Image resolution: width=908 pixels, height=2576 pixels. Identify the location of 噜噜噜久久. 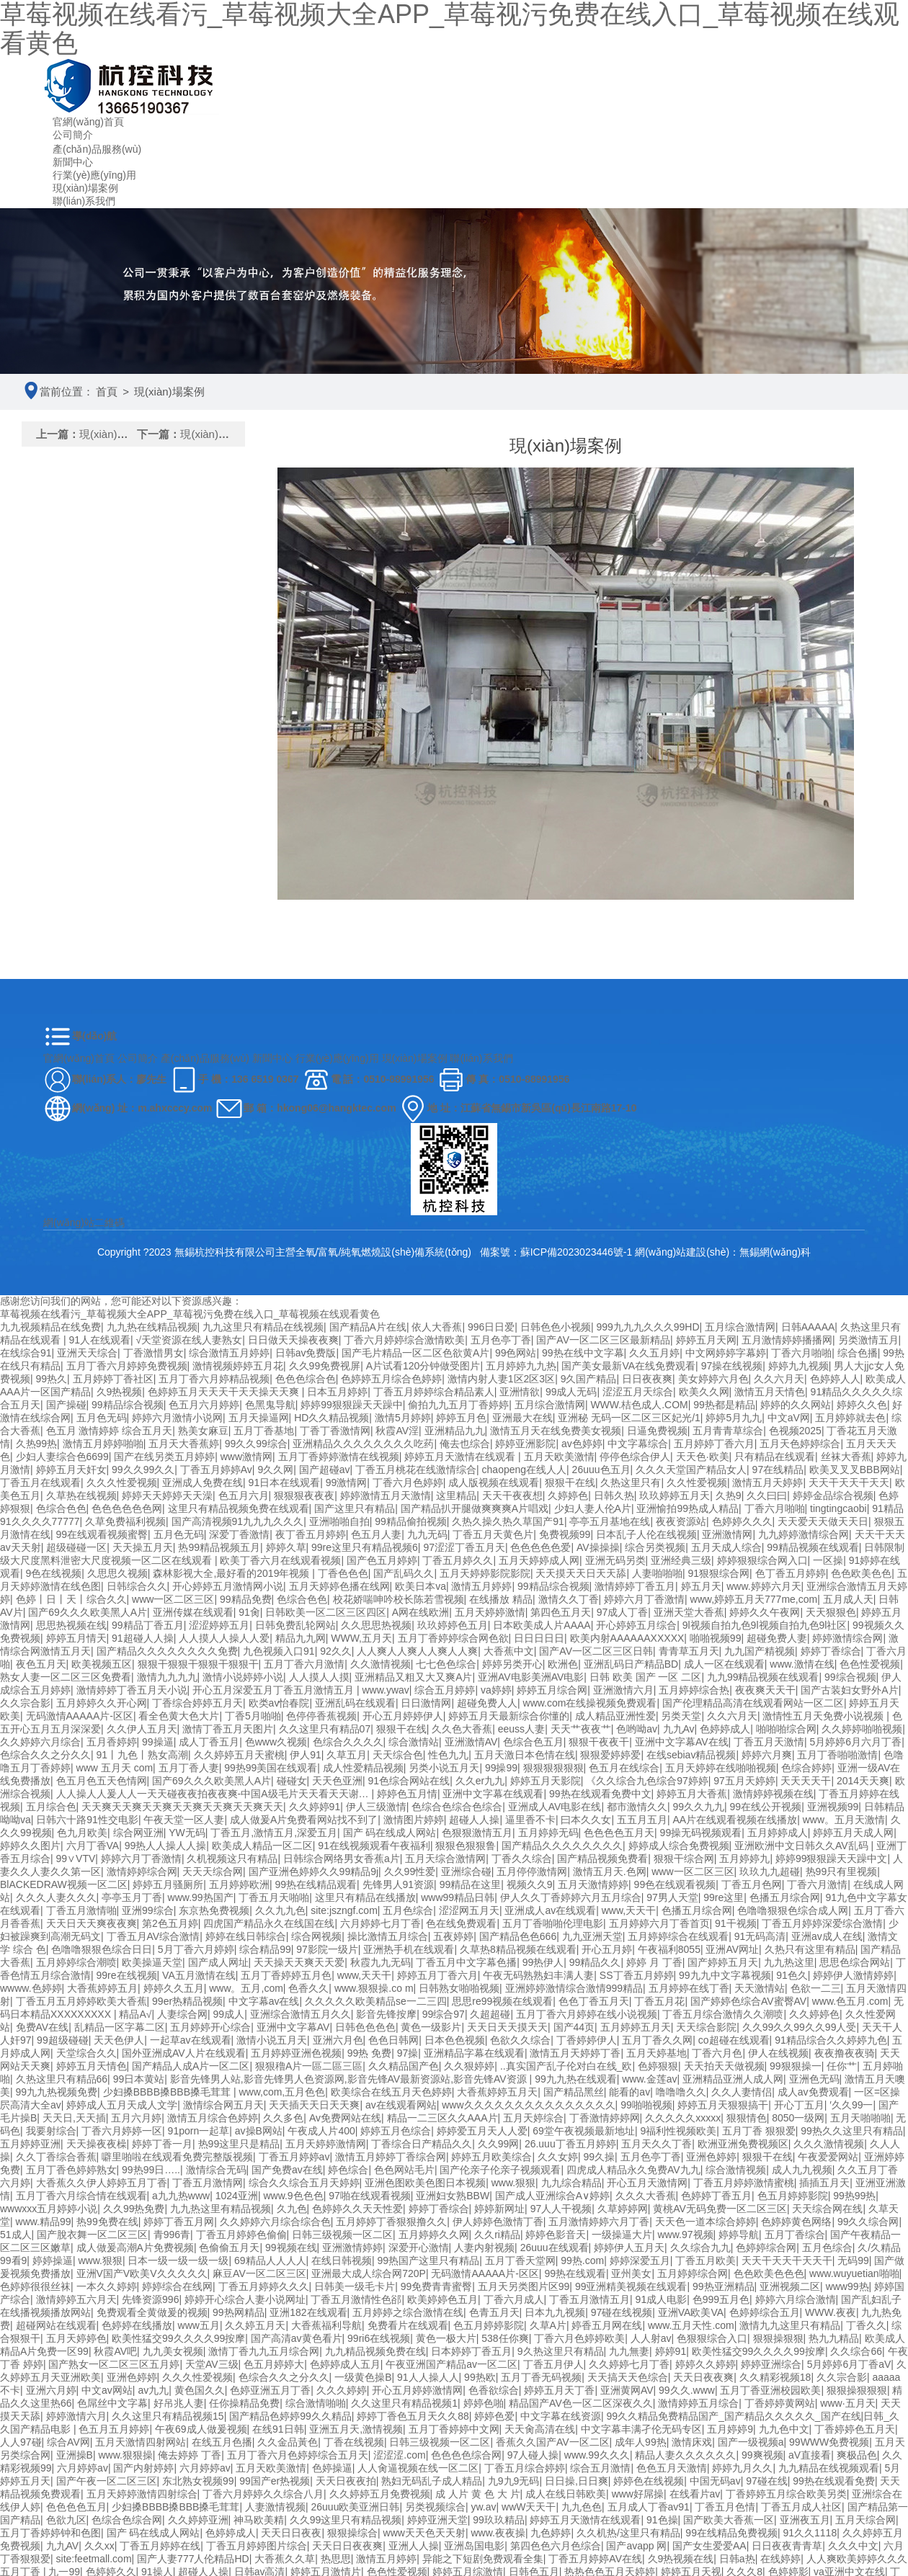
(681, 2092).